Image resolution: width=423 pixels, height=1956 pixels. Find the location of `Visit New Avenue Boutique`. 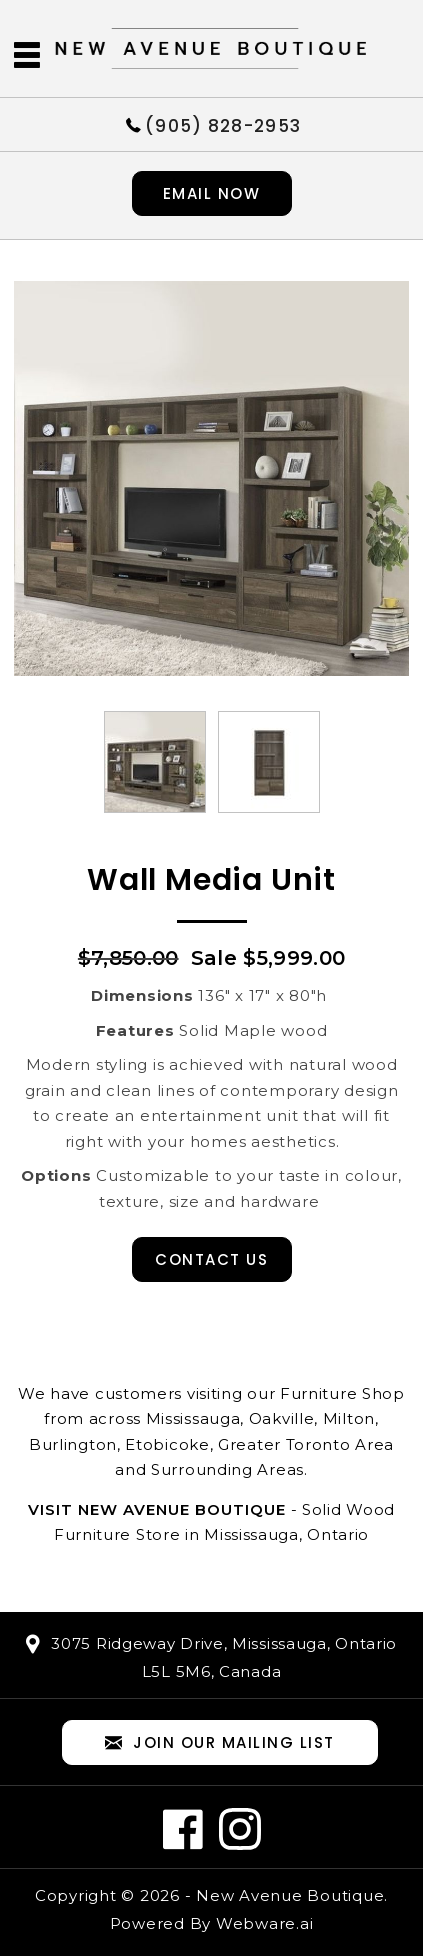

Visit New Avenue Boutique is located at coordinates (157, 1509).